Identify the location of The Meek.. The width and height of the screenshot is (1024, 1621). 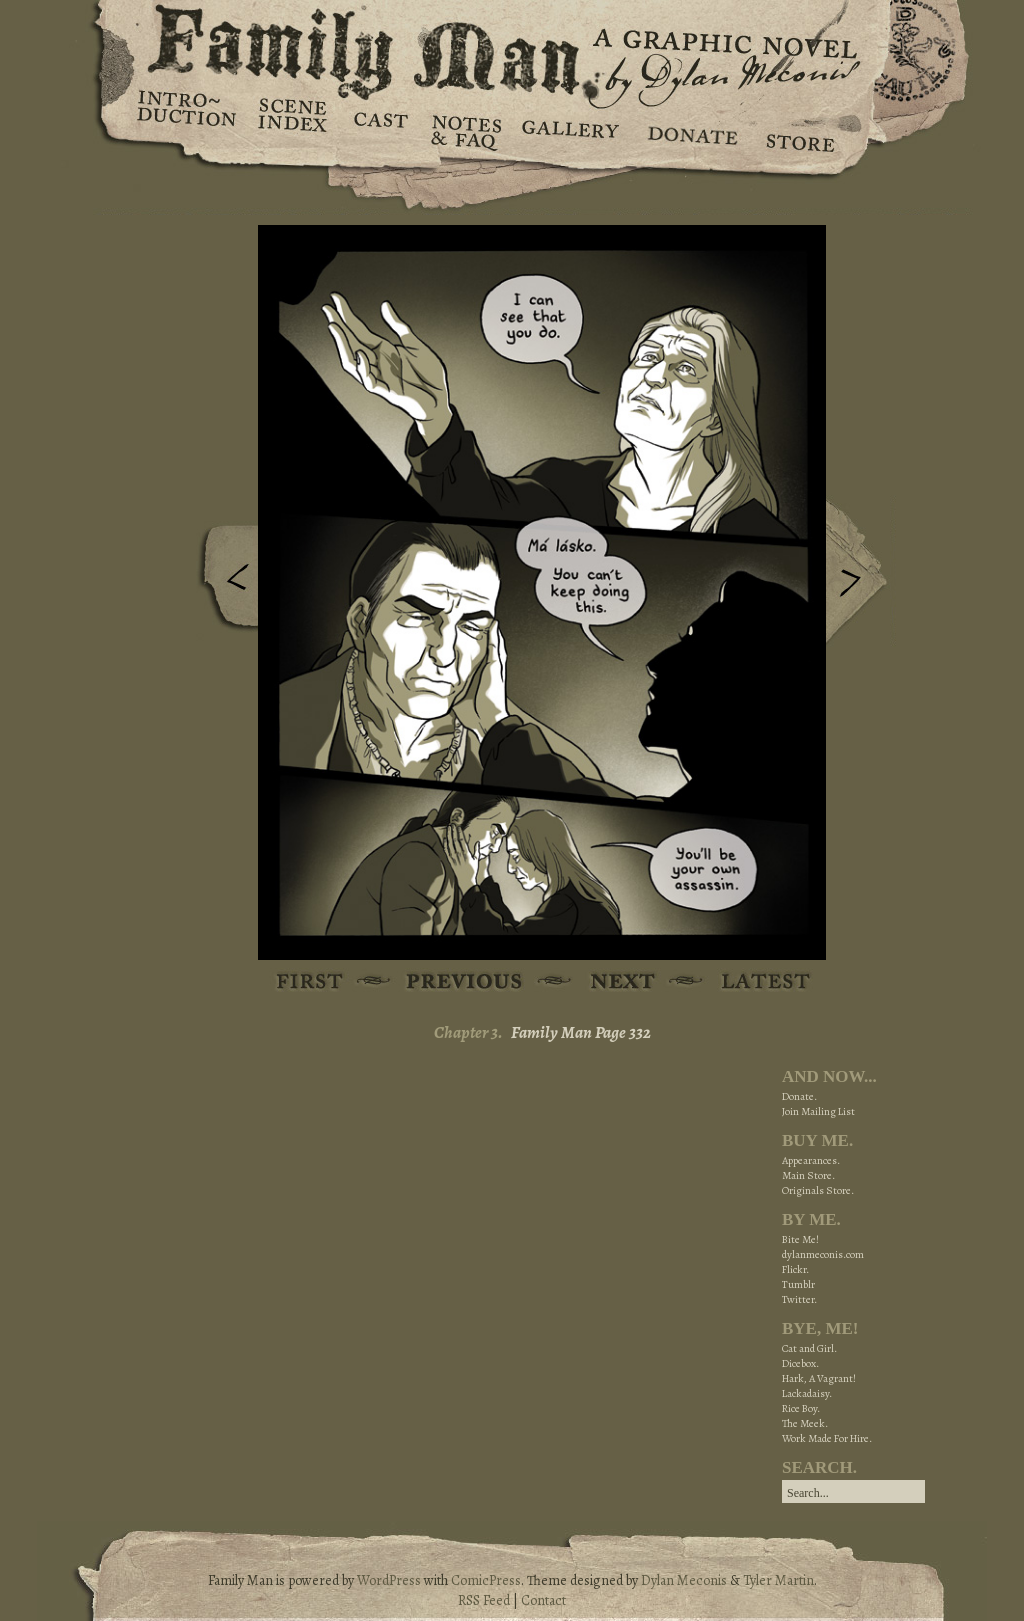
(805, 1423).